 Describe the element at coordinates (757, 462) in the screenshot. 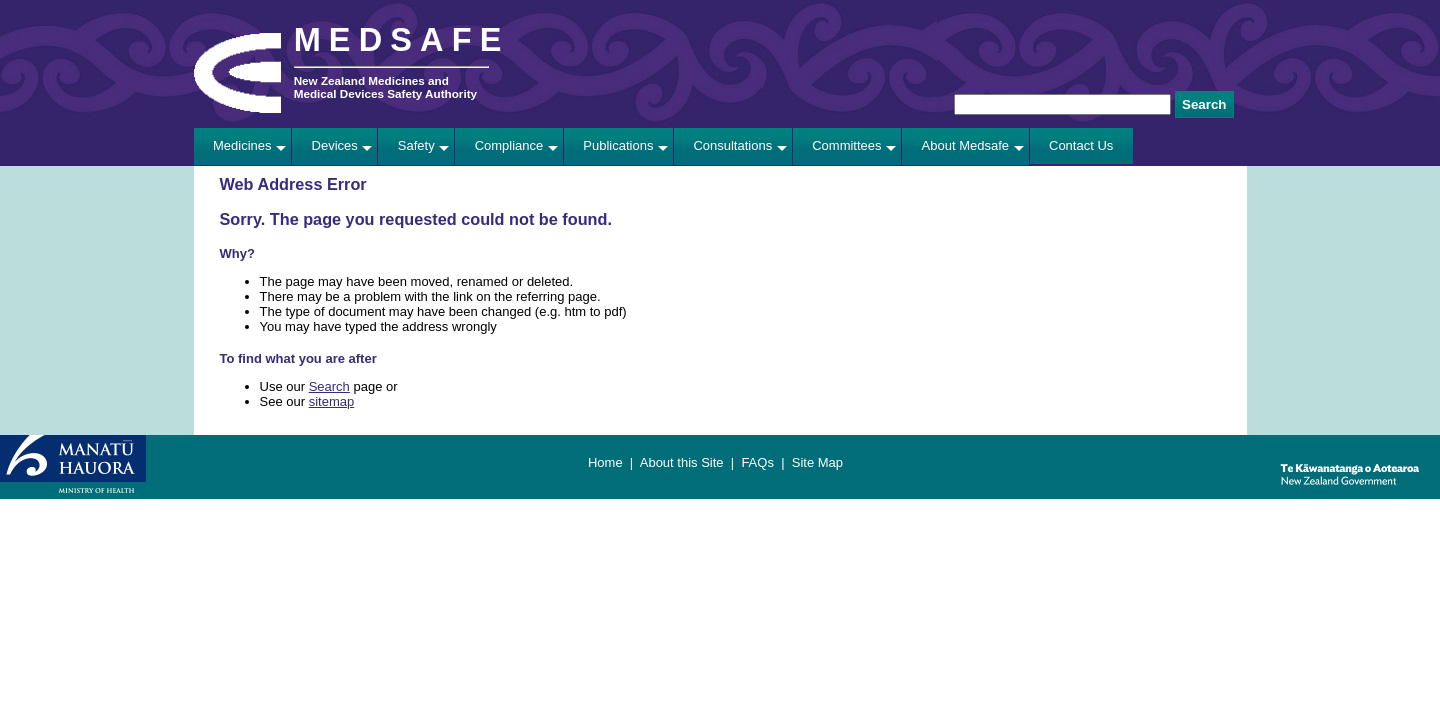

I see `FAQs` at that location.